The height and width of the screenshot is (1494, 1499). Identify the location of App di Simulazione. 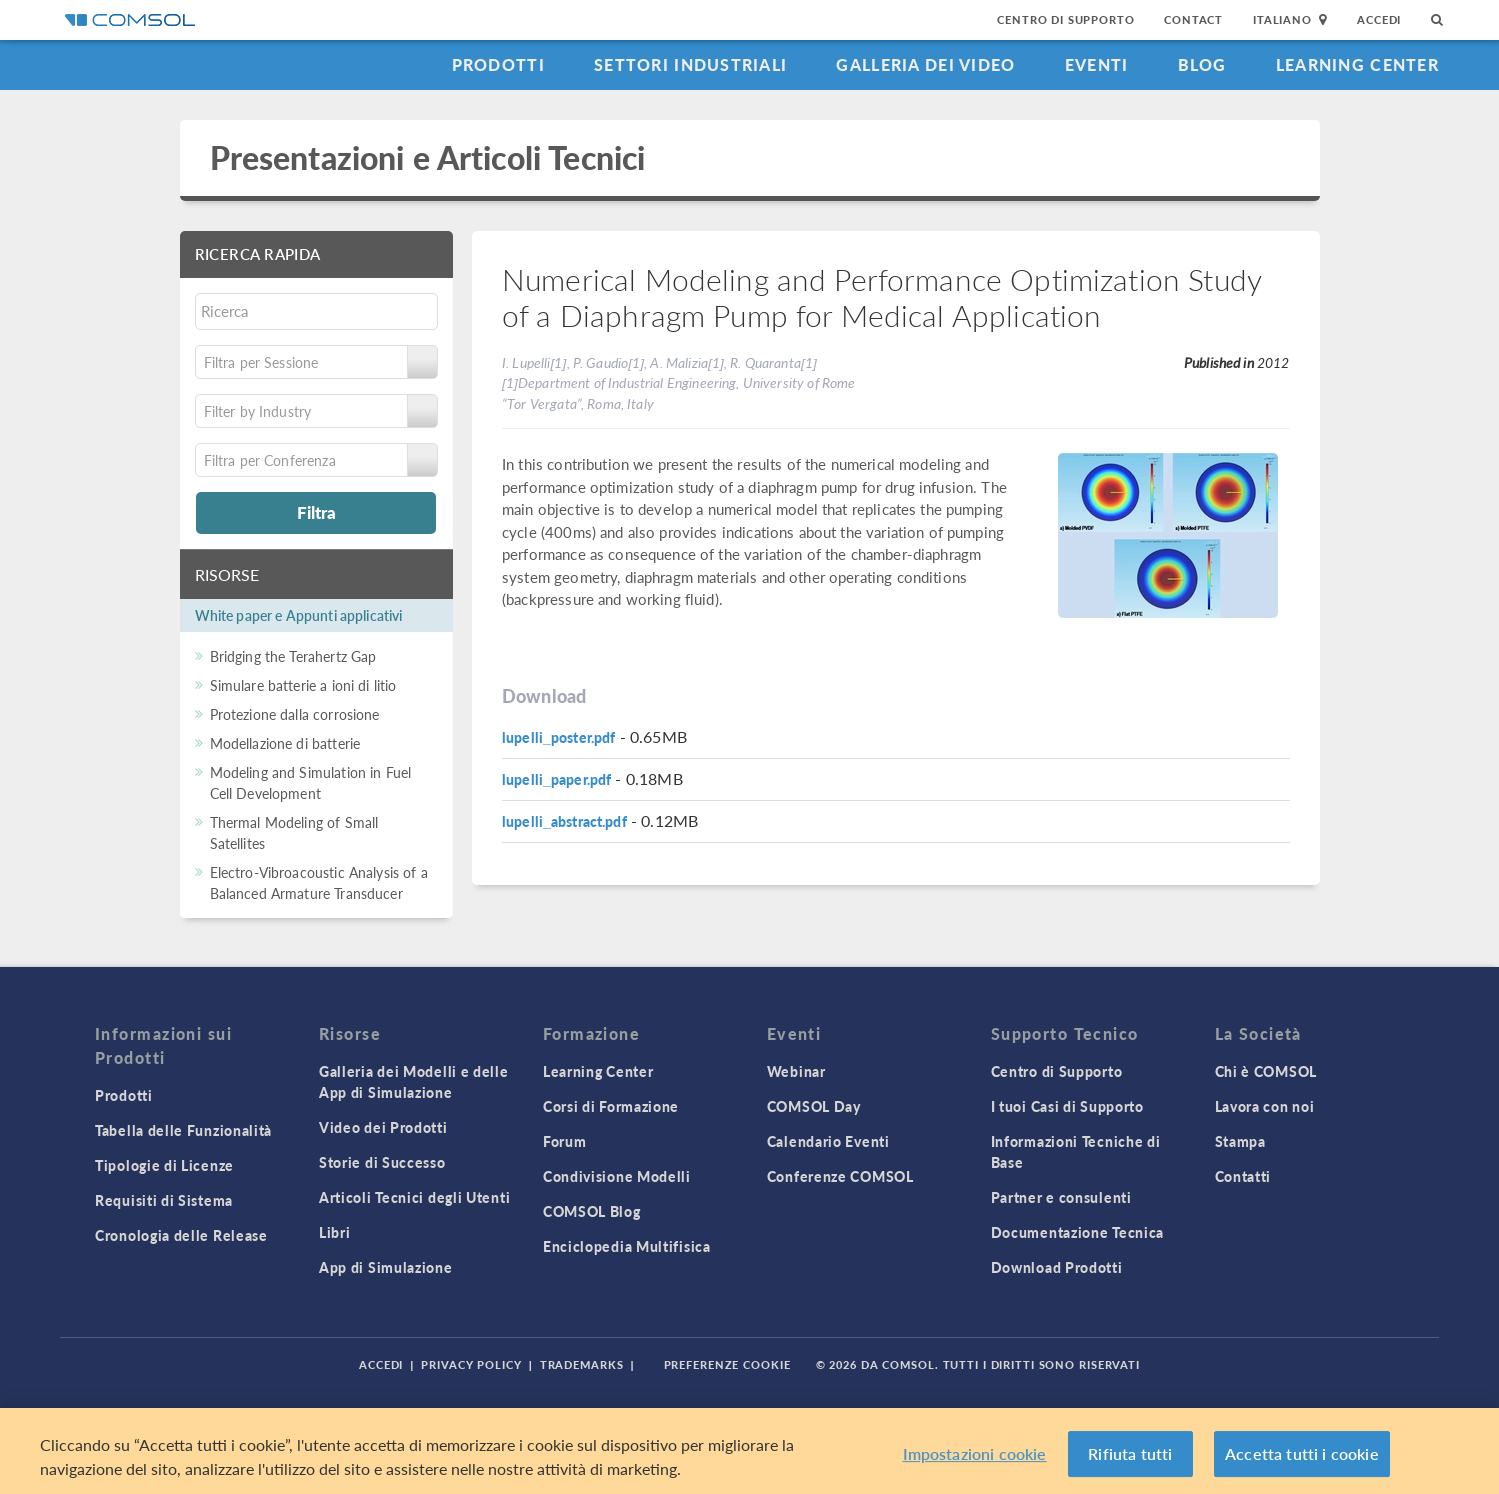
(386, 1267).